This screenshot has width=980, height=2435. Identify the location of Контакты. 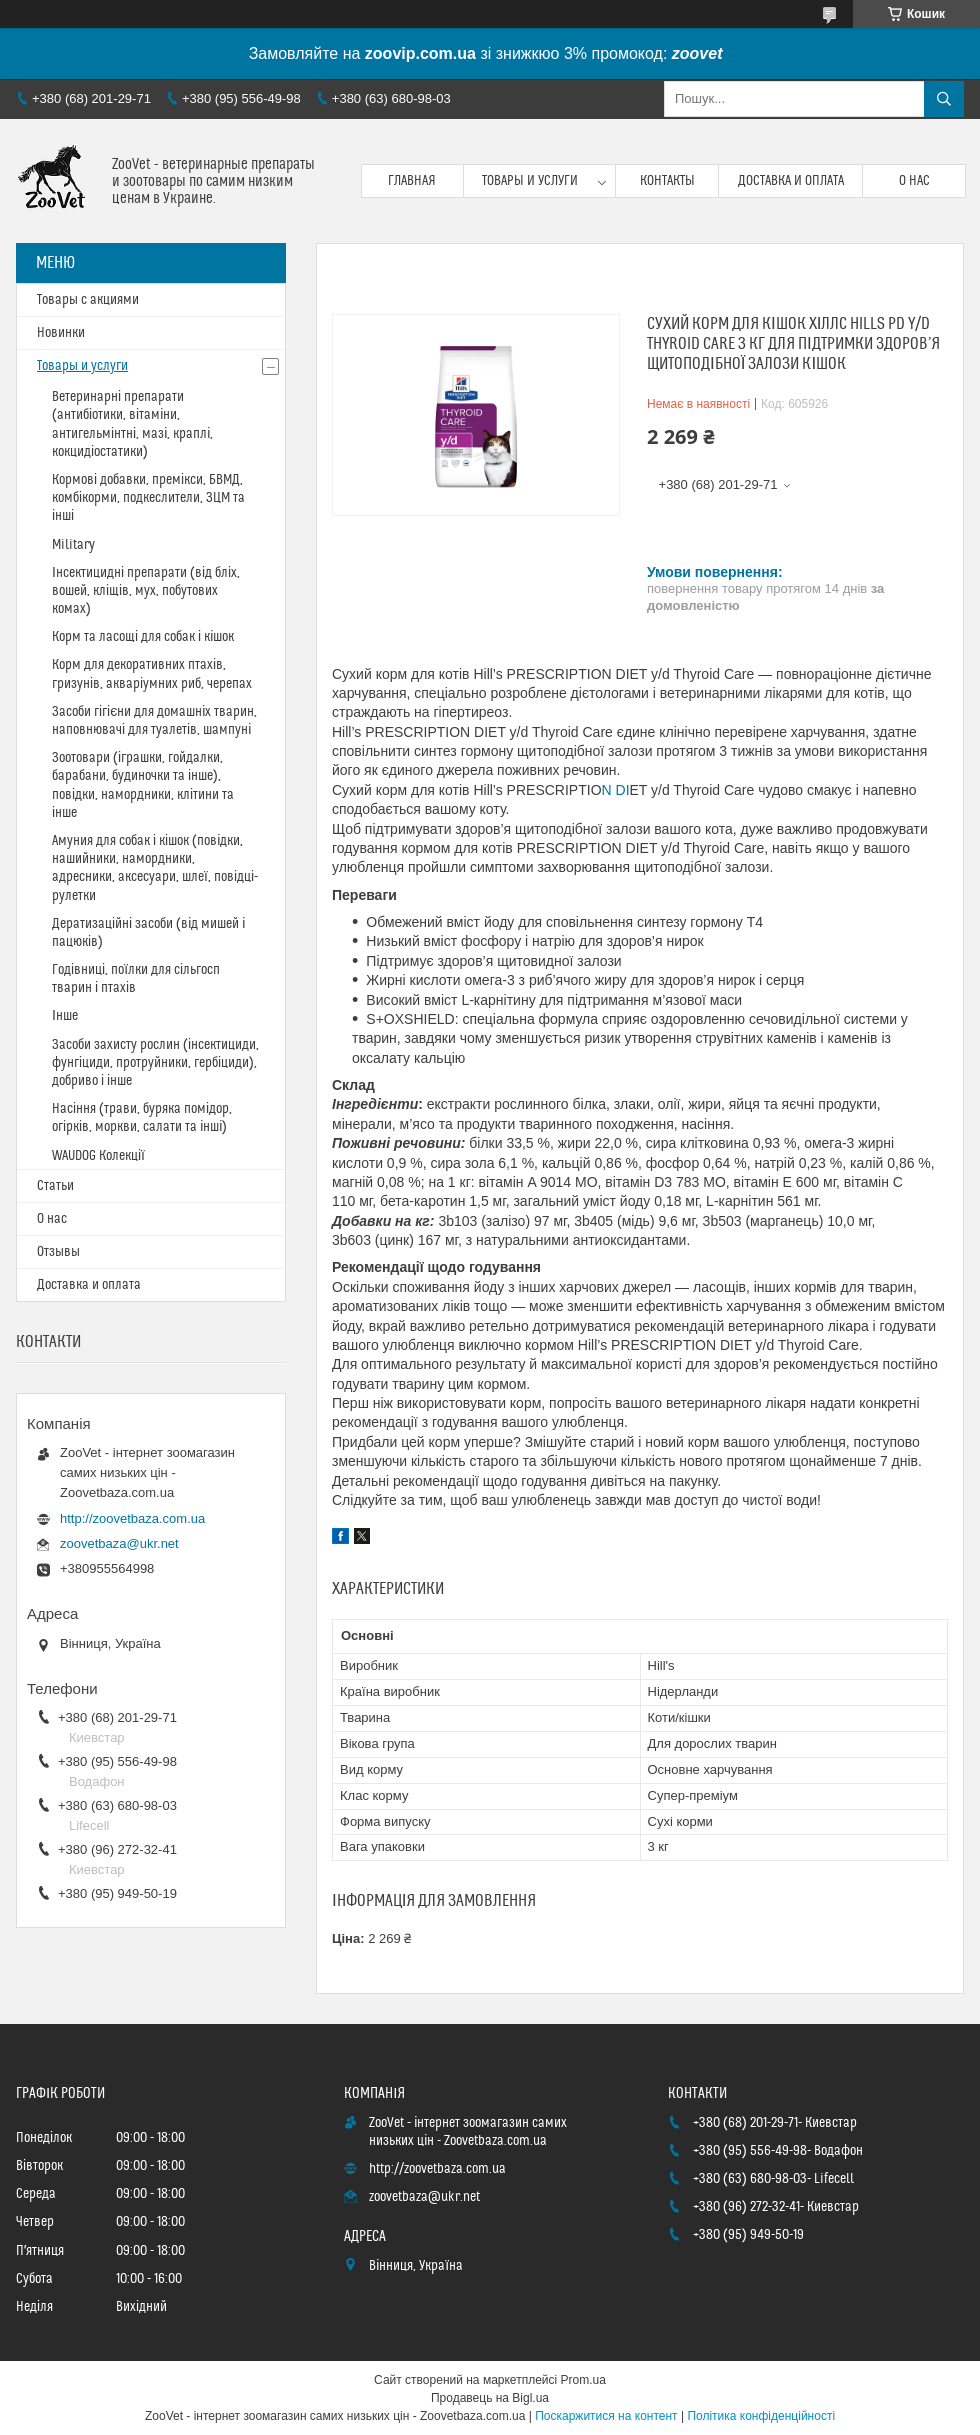
(667, 181).